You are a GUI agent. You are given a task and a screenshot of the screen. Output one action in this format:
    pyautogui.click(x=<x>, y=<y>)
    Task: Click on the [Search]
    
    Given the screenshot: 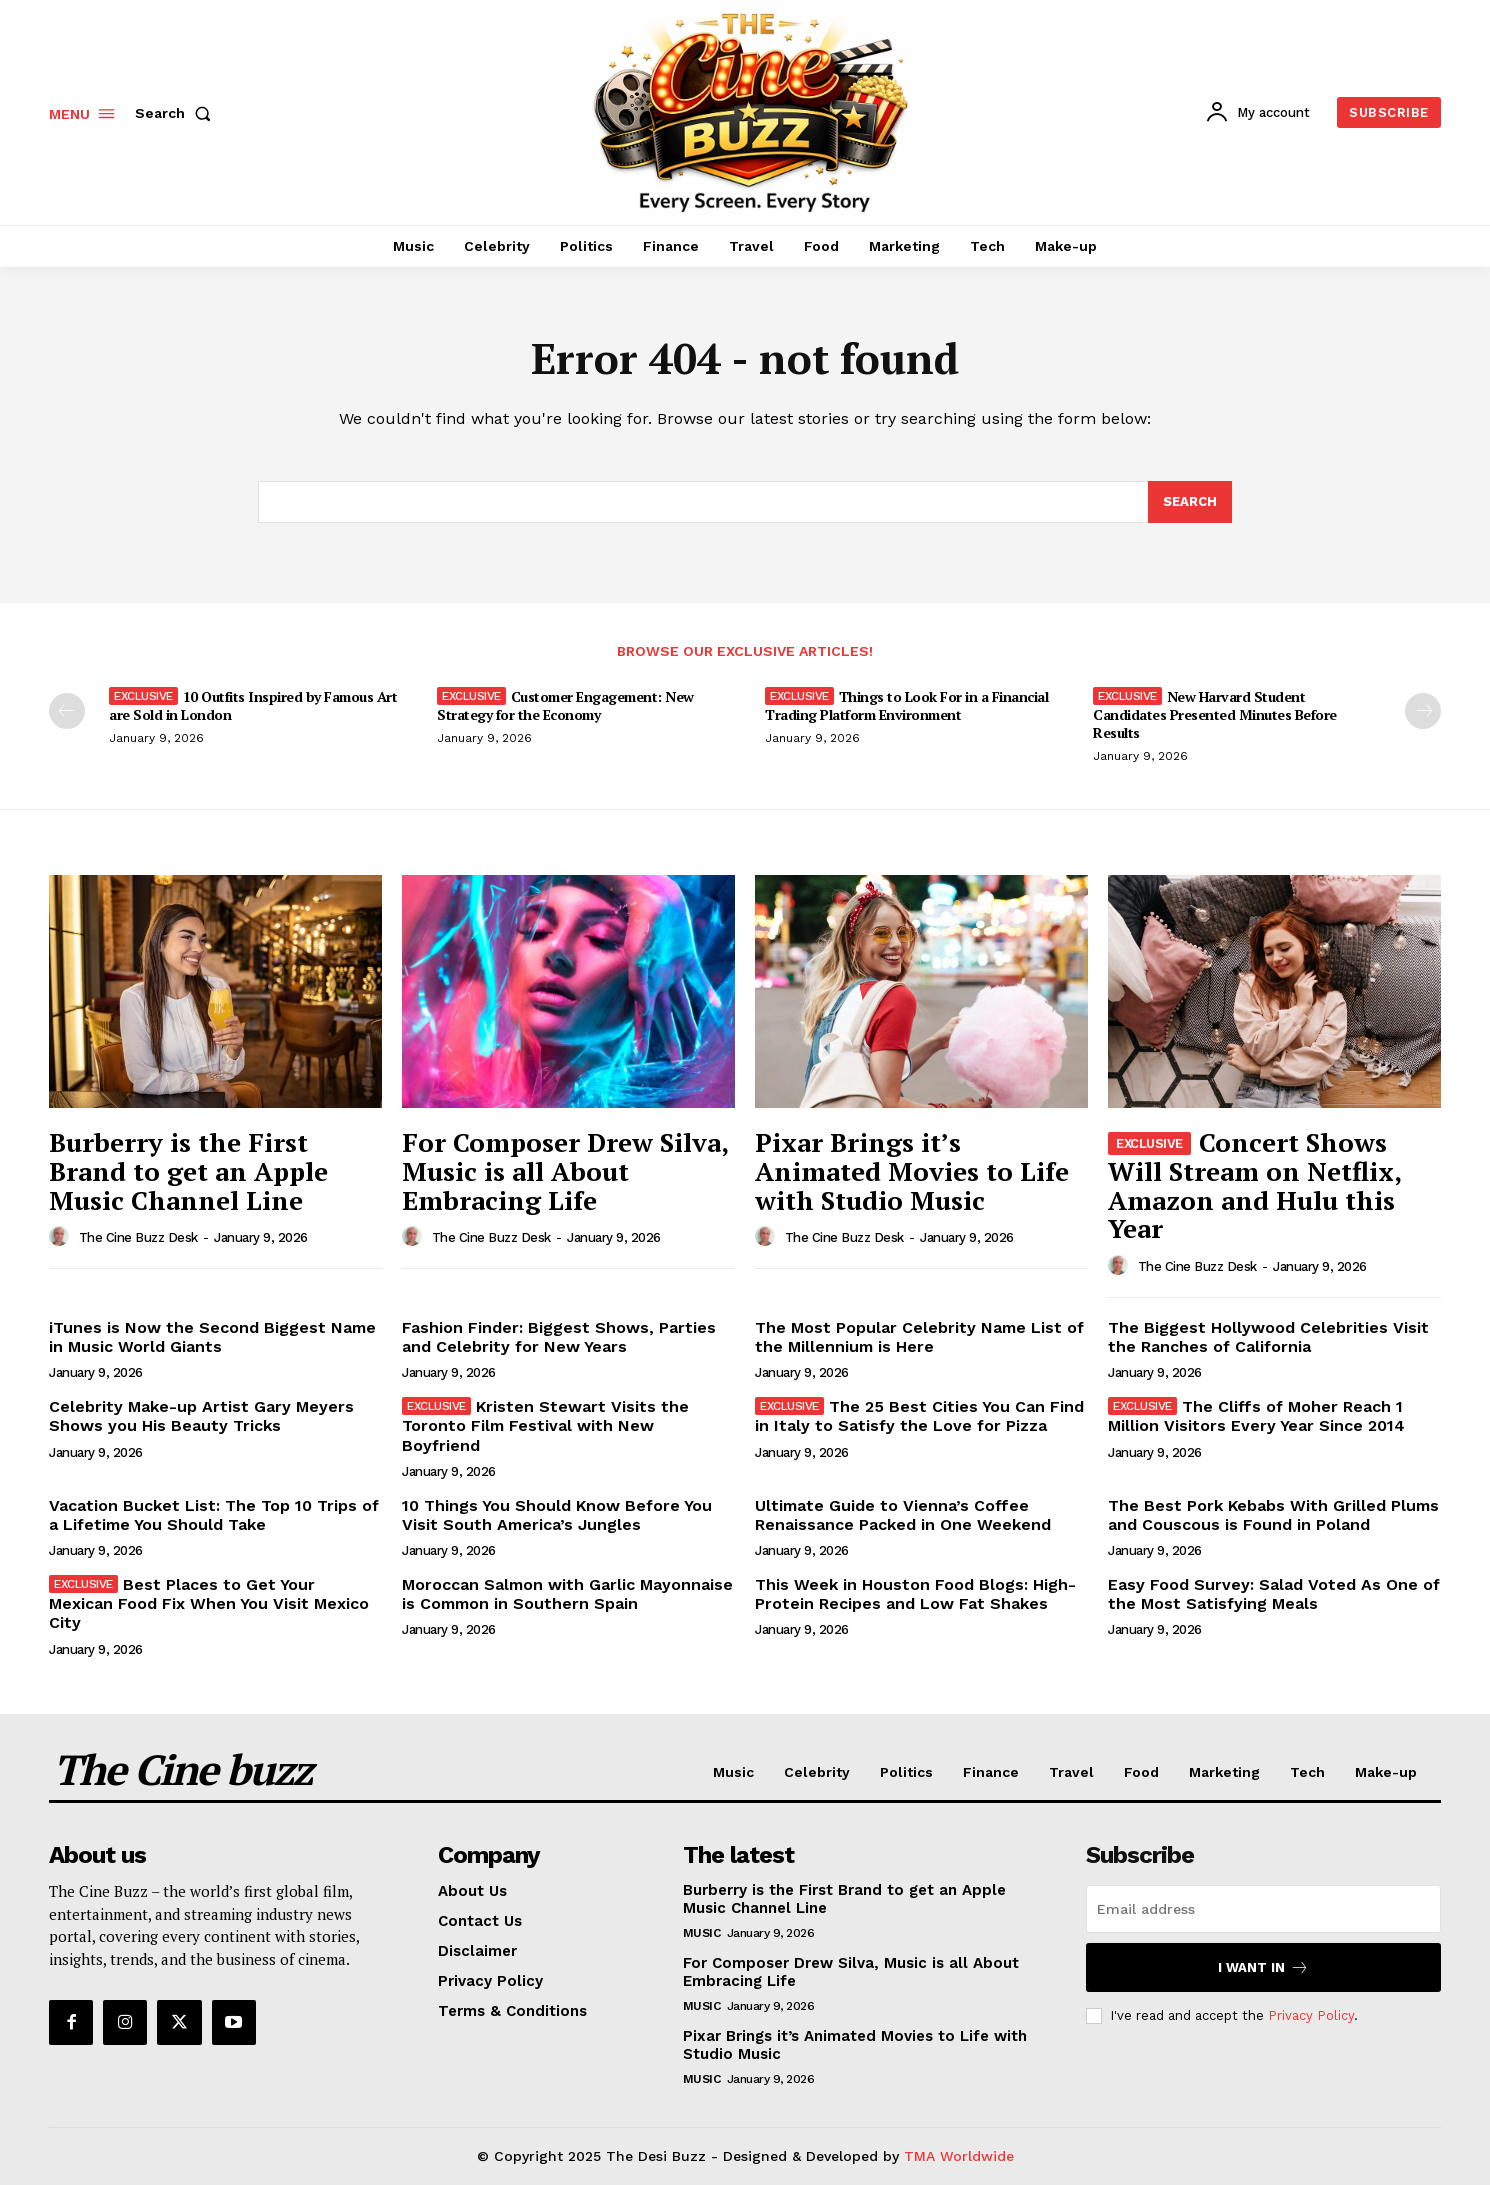 What is the action you would take?
    pyautogui.click(x=1190, y=502)
    